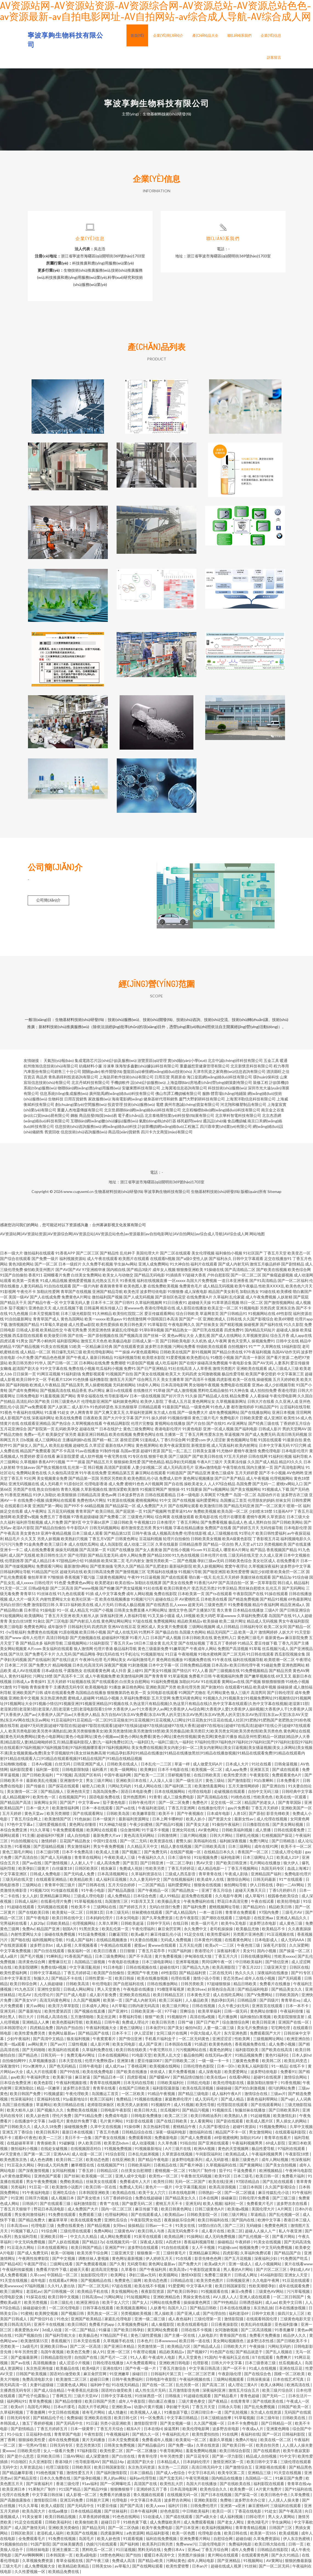  Describe the element at coordinates (235, 2348) in the screenshot. I see `日韩欧美大片` at that location.